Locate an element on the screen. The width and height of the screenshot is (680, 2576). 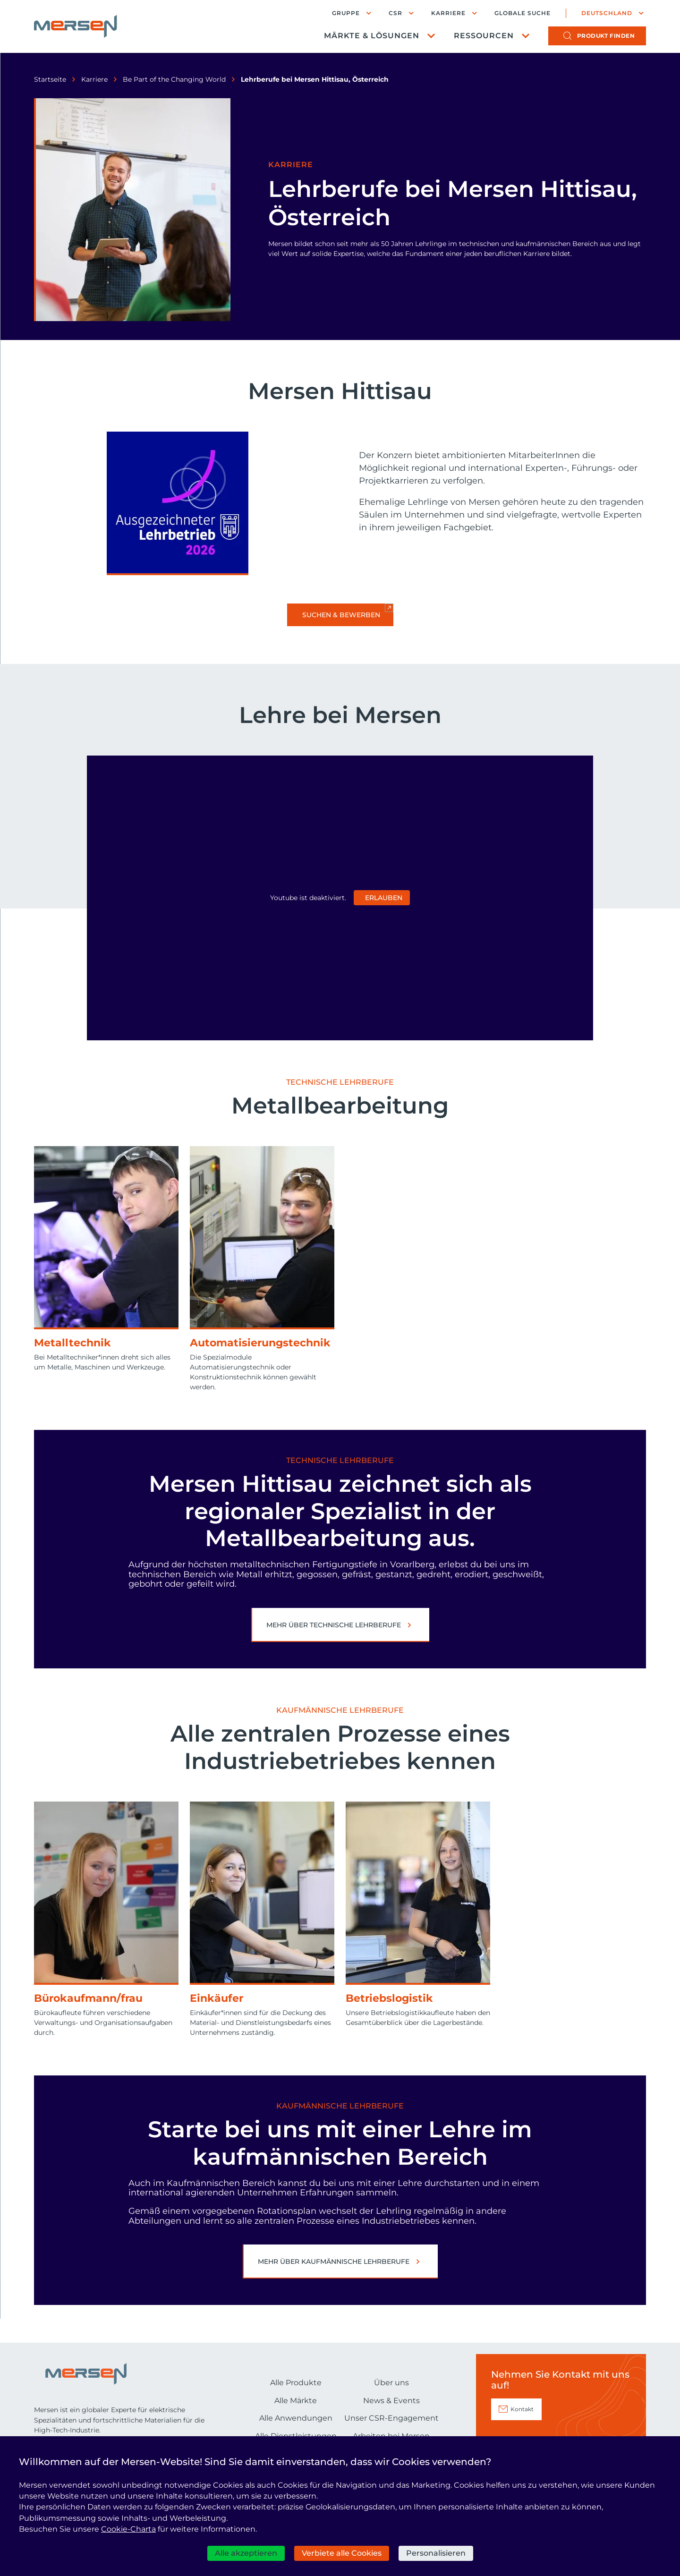
Globale Suche is located at coordinates (522, 13).